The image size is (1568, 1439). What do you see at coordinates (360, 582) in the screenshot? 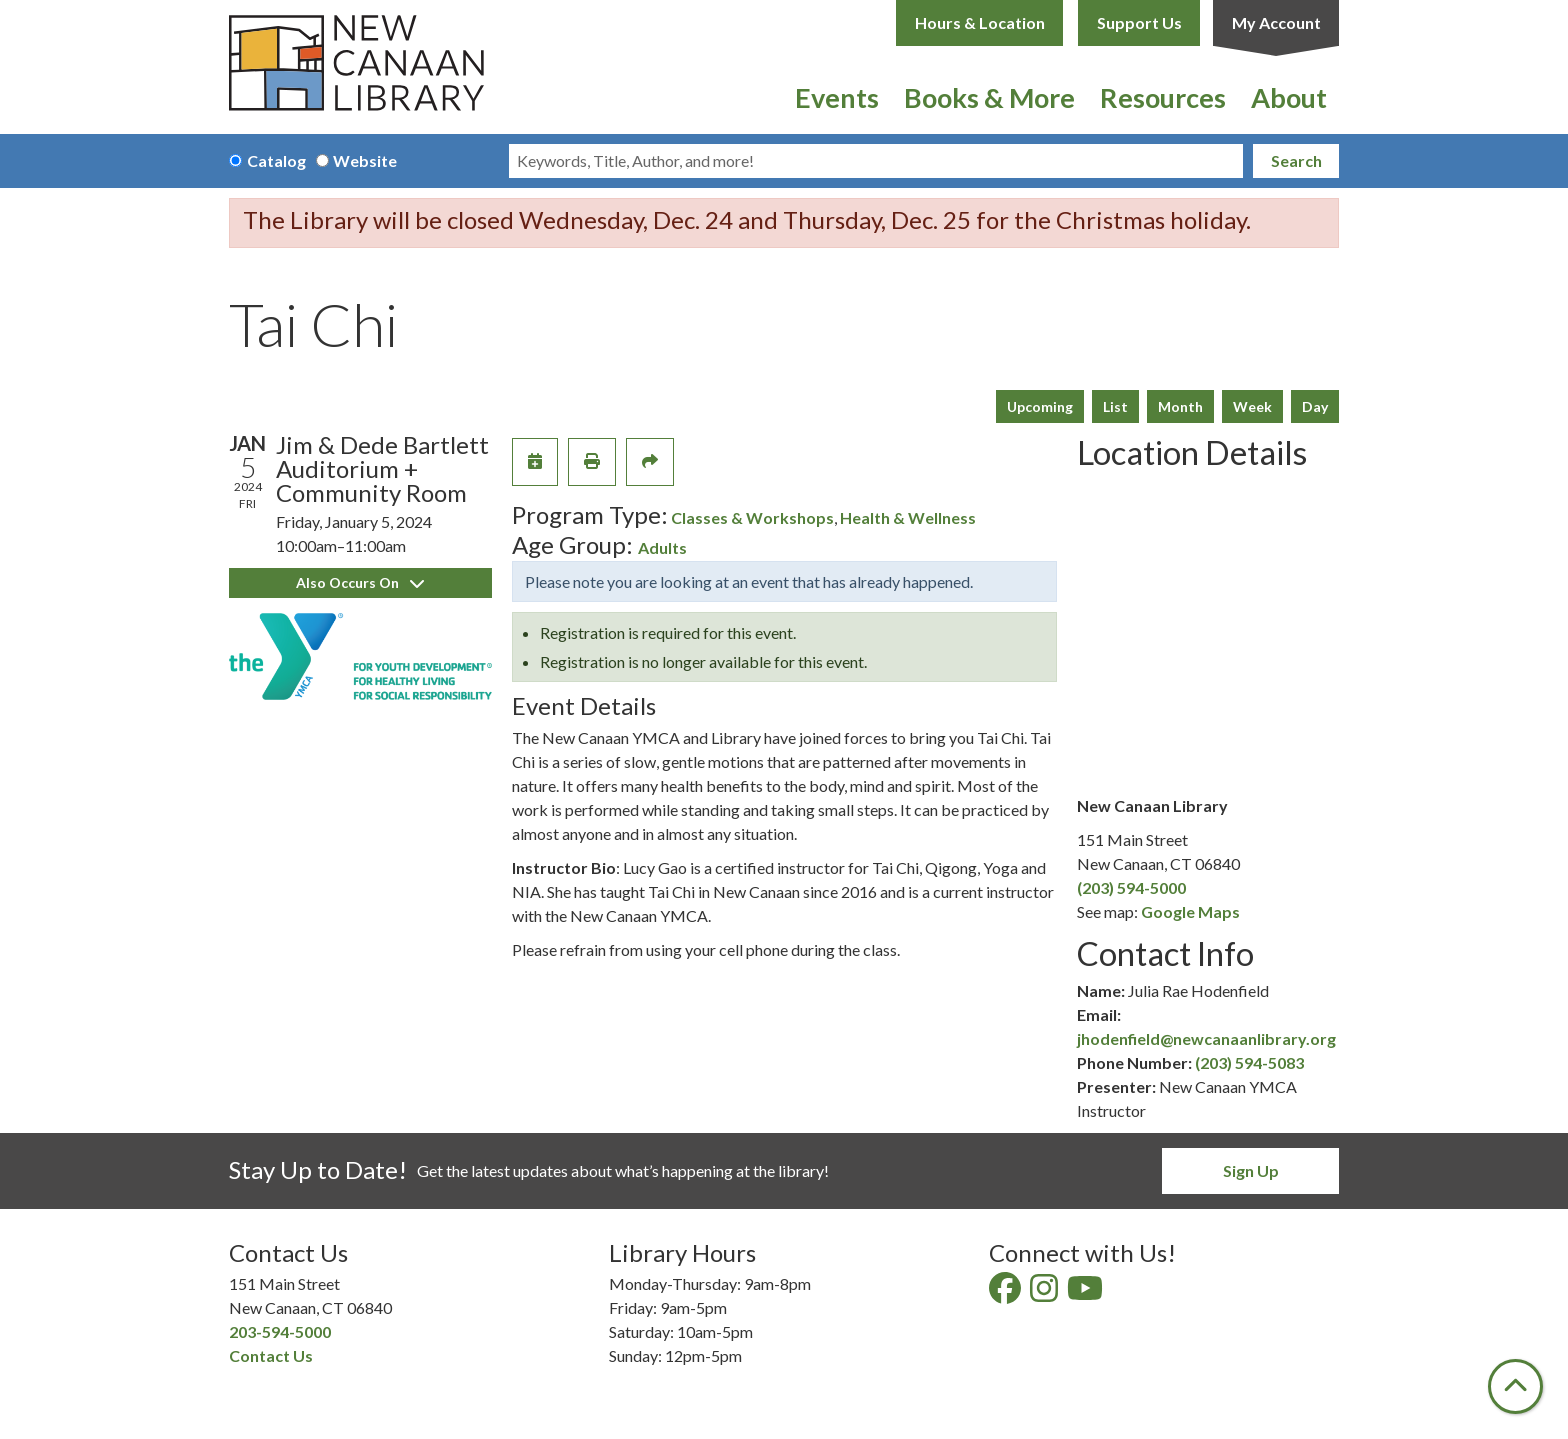
I see `Also Occurs On` at bounding box center [360, 582].